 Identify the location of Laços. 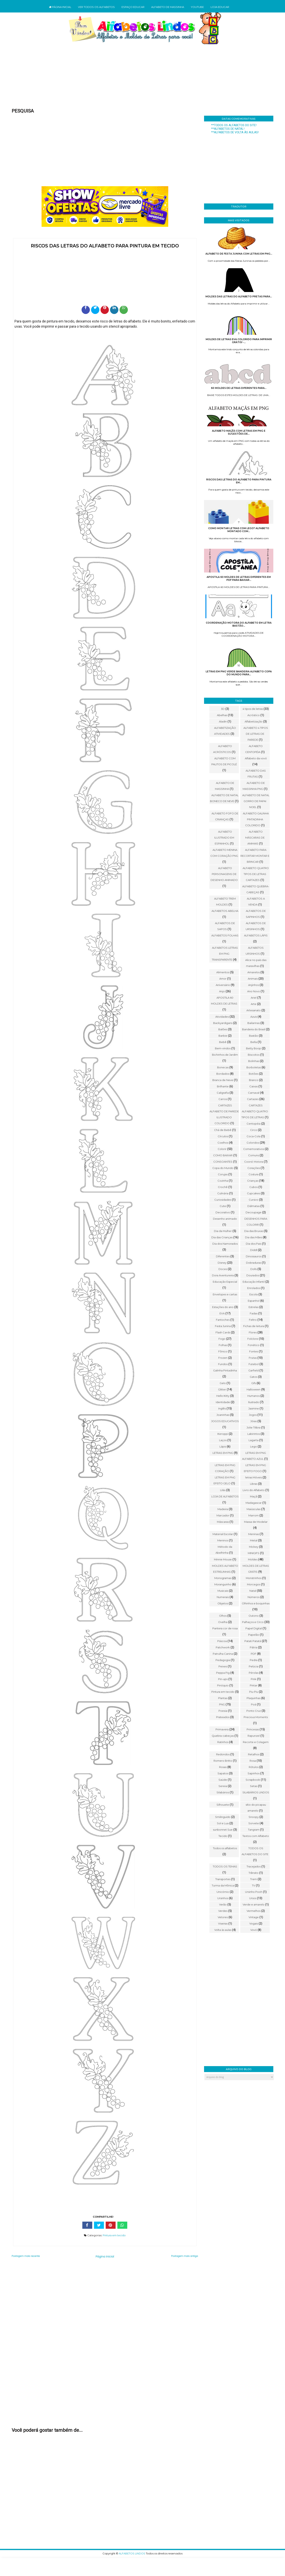
(223, 1440).